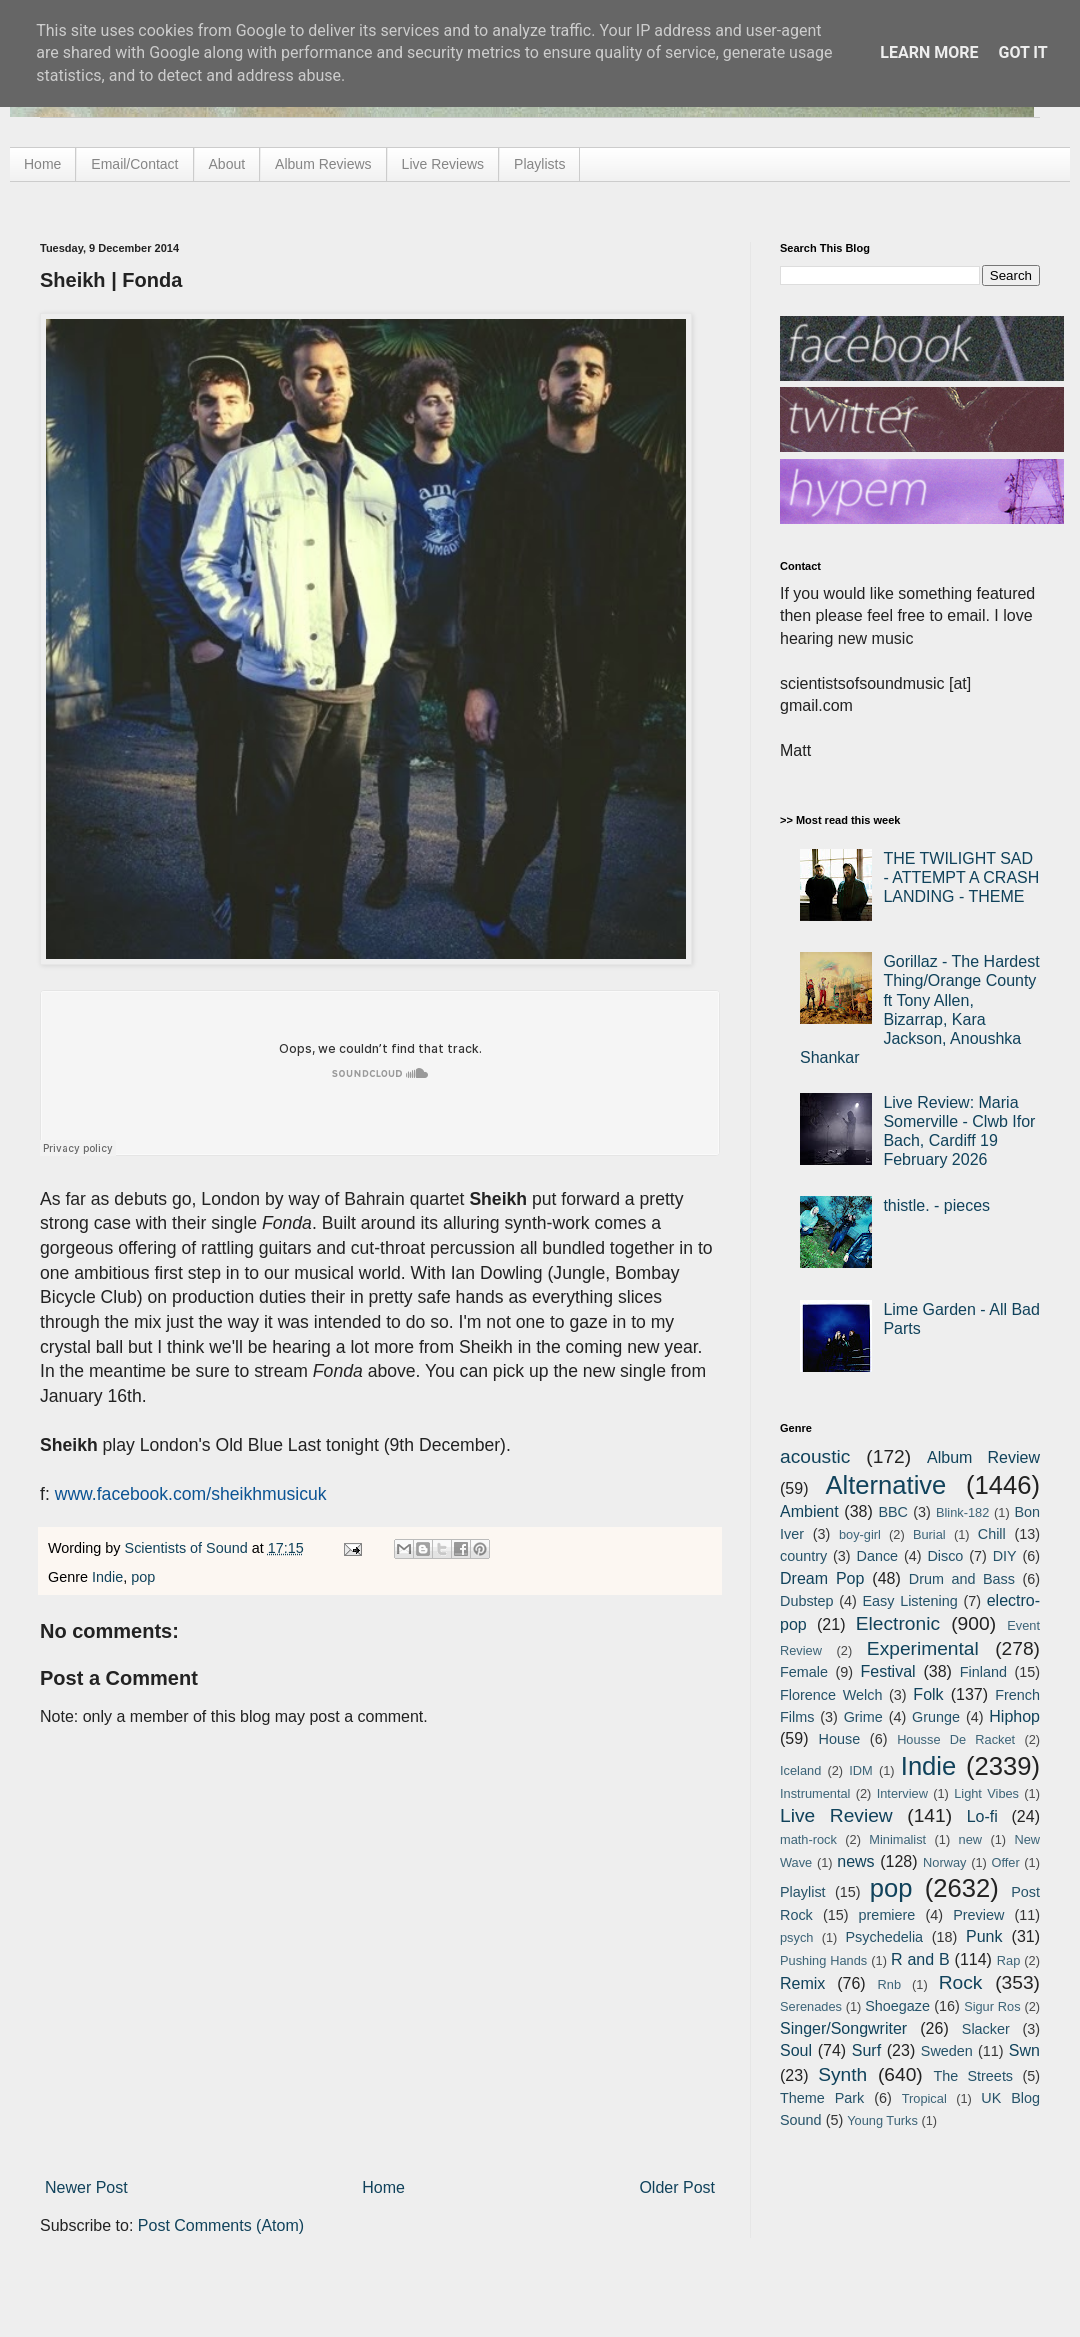  Describe the element at coordinates (956, 1739) in the screenshot. I see `Housse De Racket` at that location.